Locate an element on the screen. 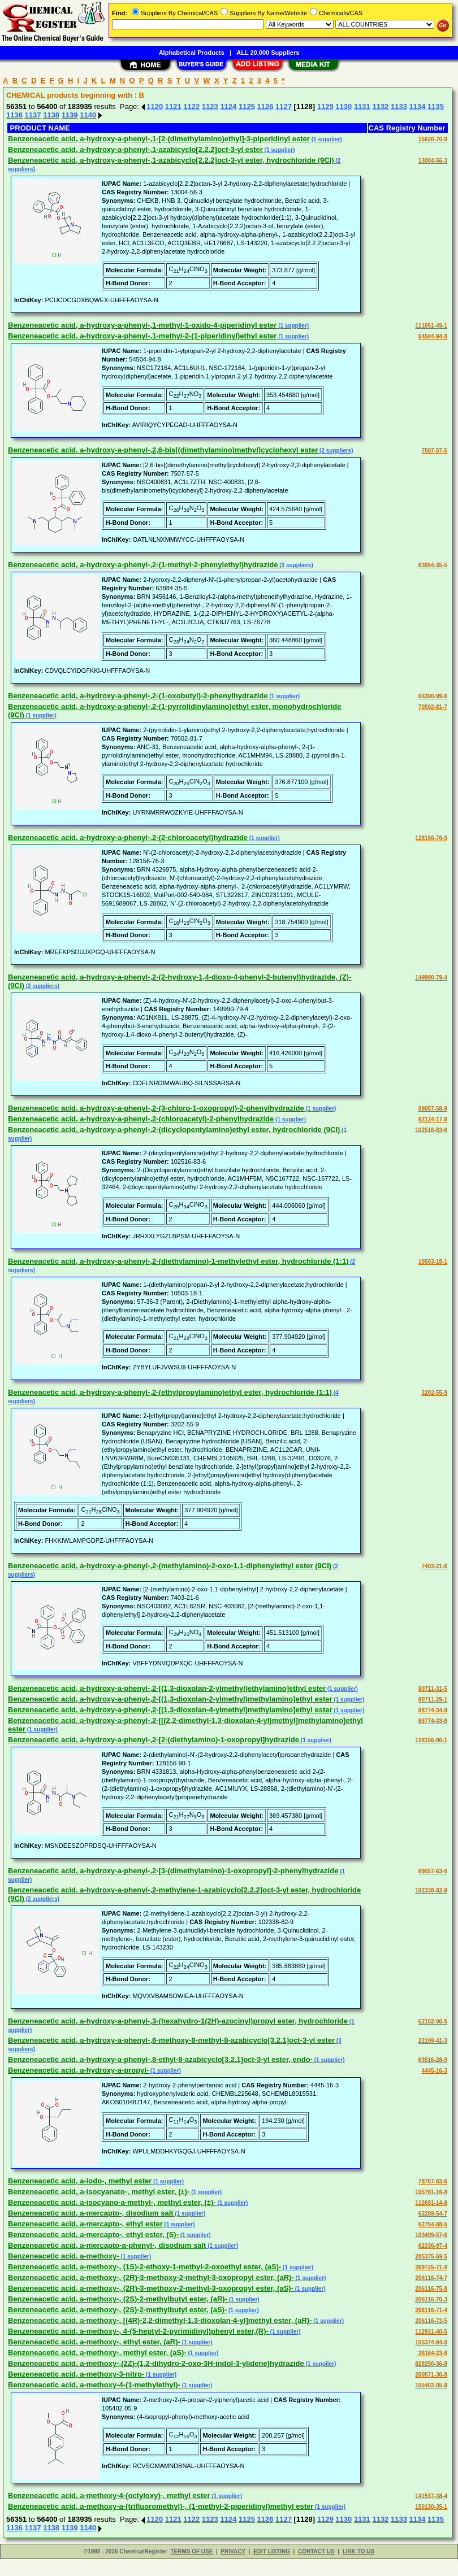 This screenshot has width=458, height=2576. Benzeneacetic acid, a-methoxy-, ethyl ester, (aR)- is located at coordinates (94, 2342).